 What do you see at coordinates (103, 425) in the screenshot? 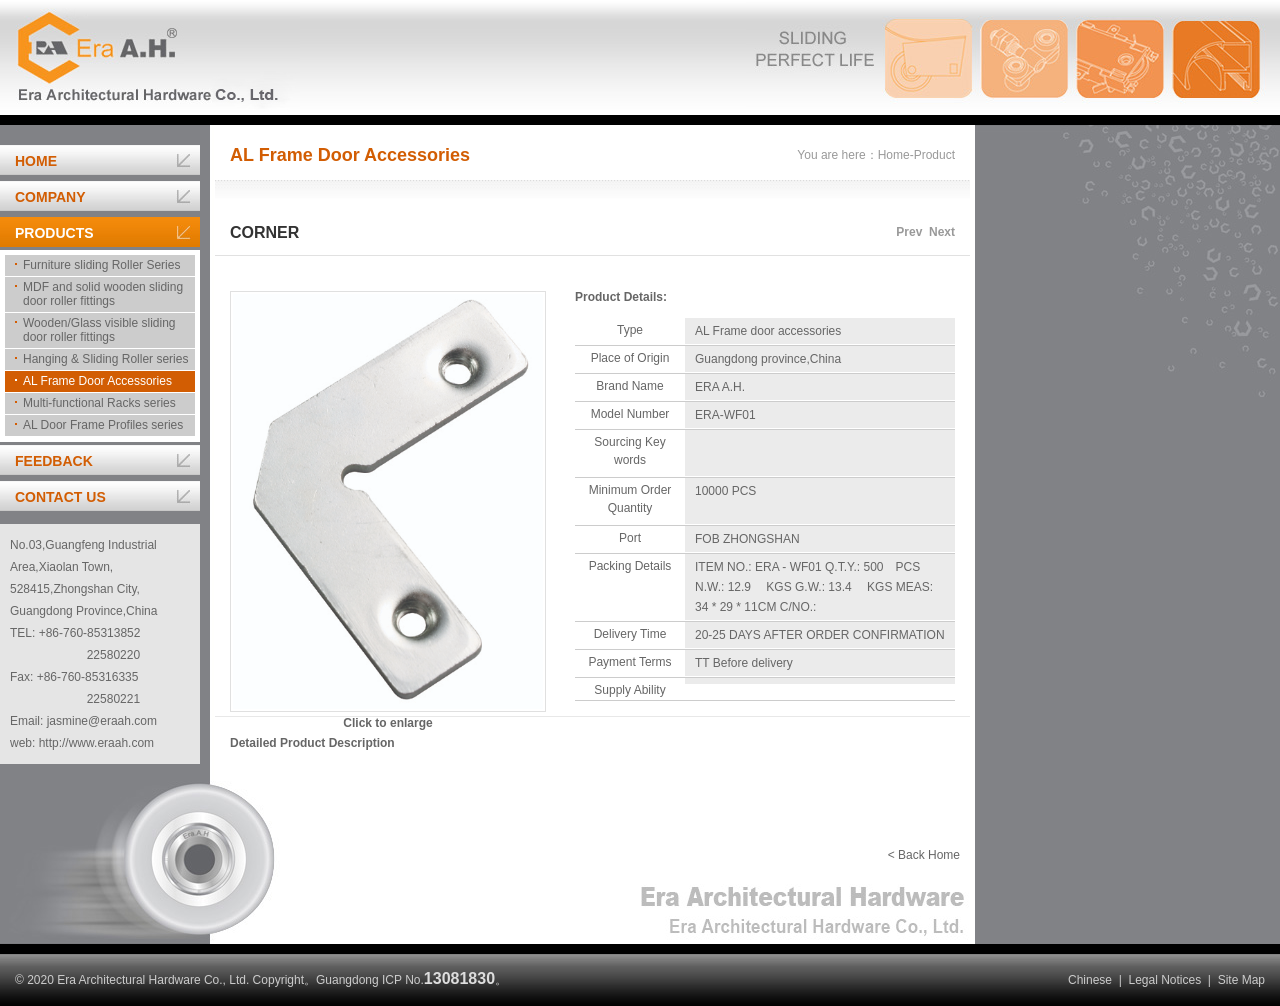
I see `AL Door Frame Profiles series` at bounding box center [103, 425].